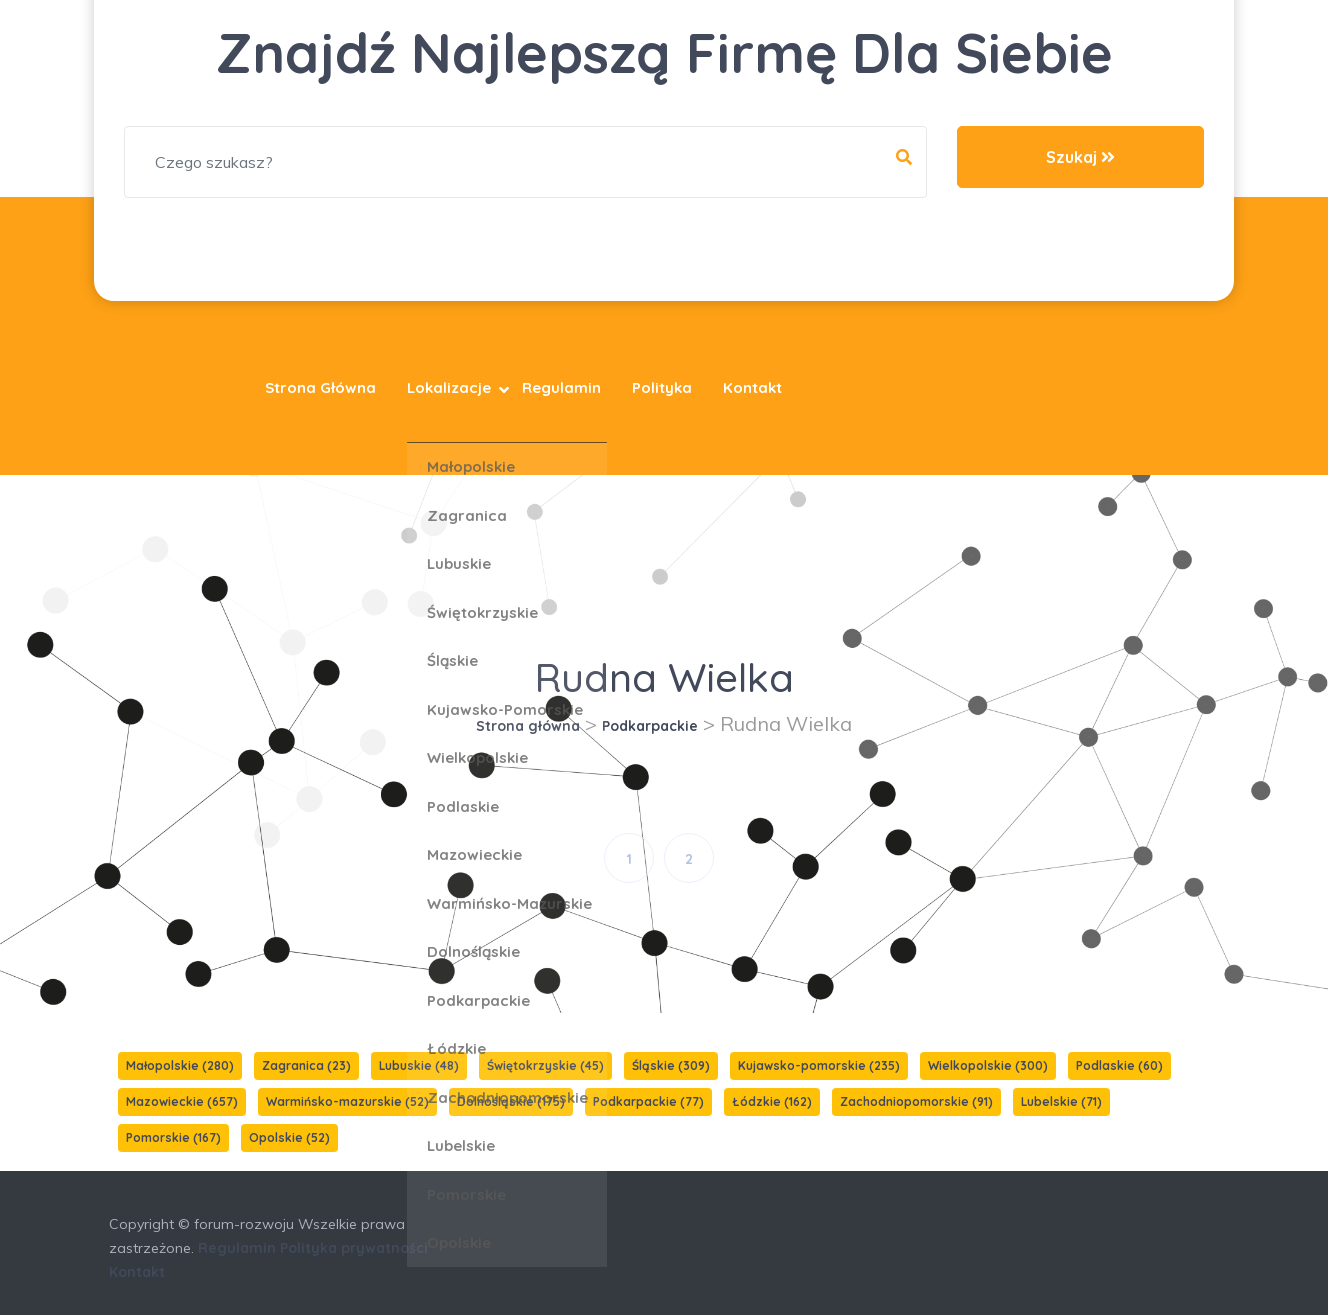  I want to click on Polityka, so click(662, 387).